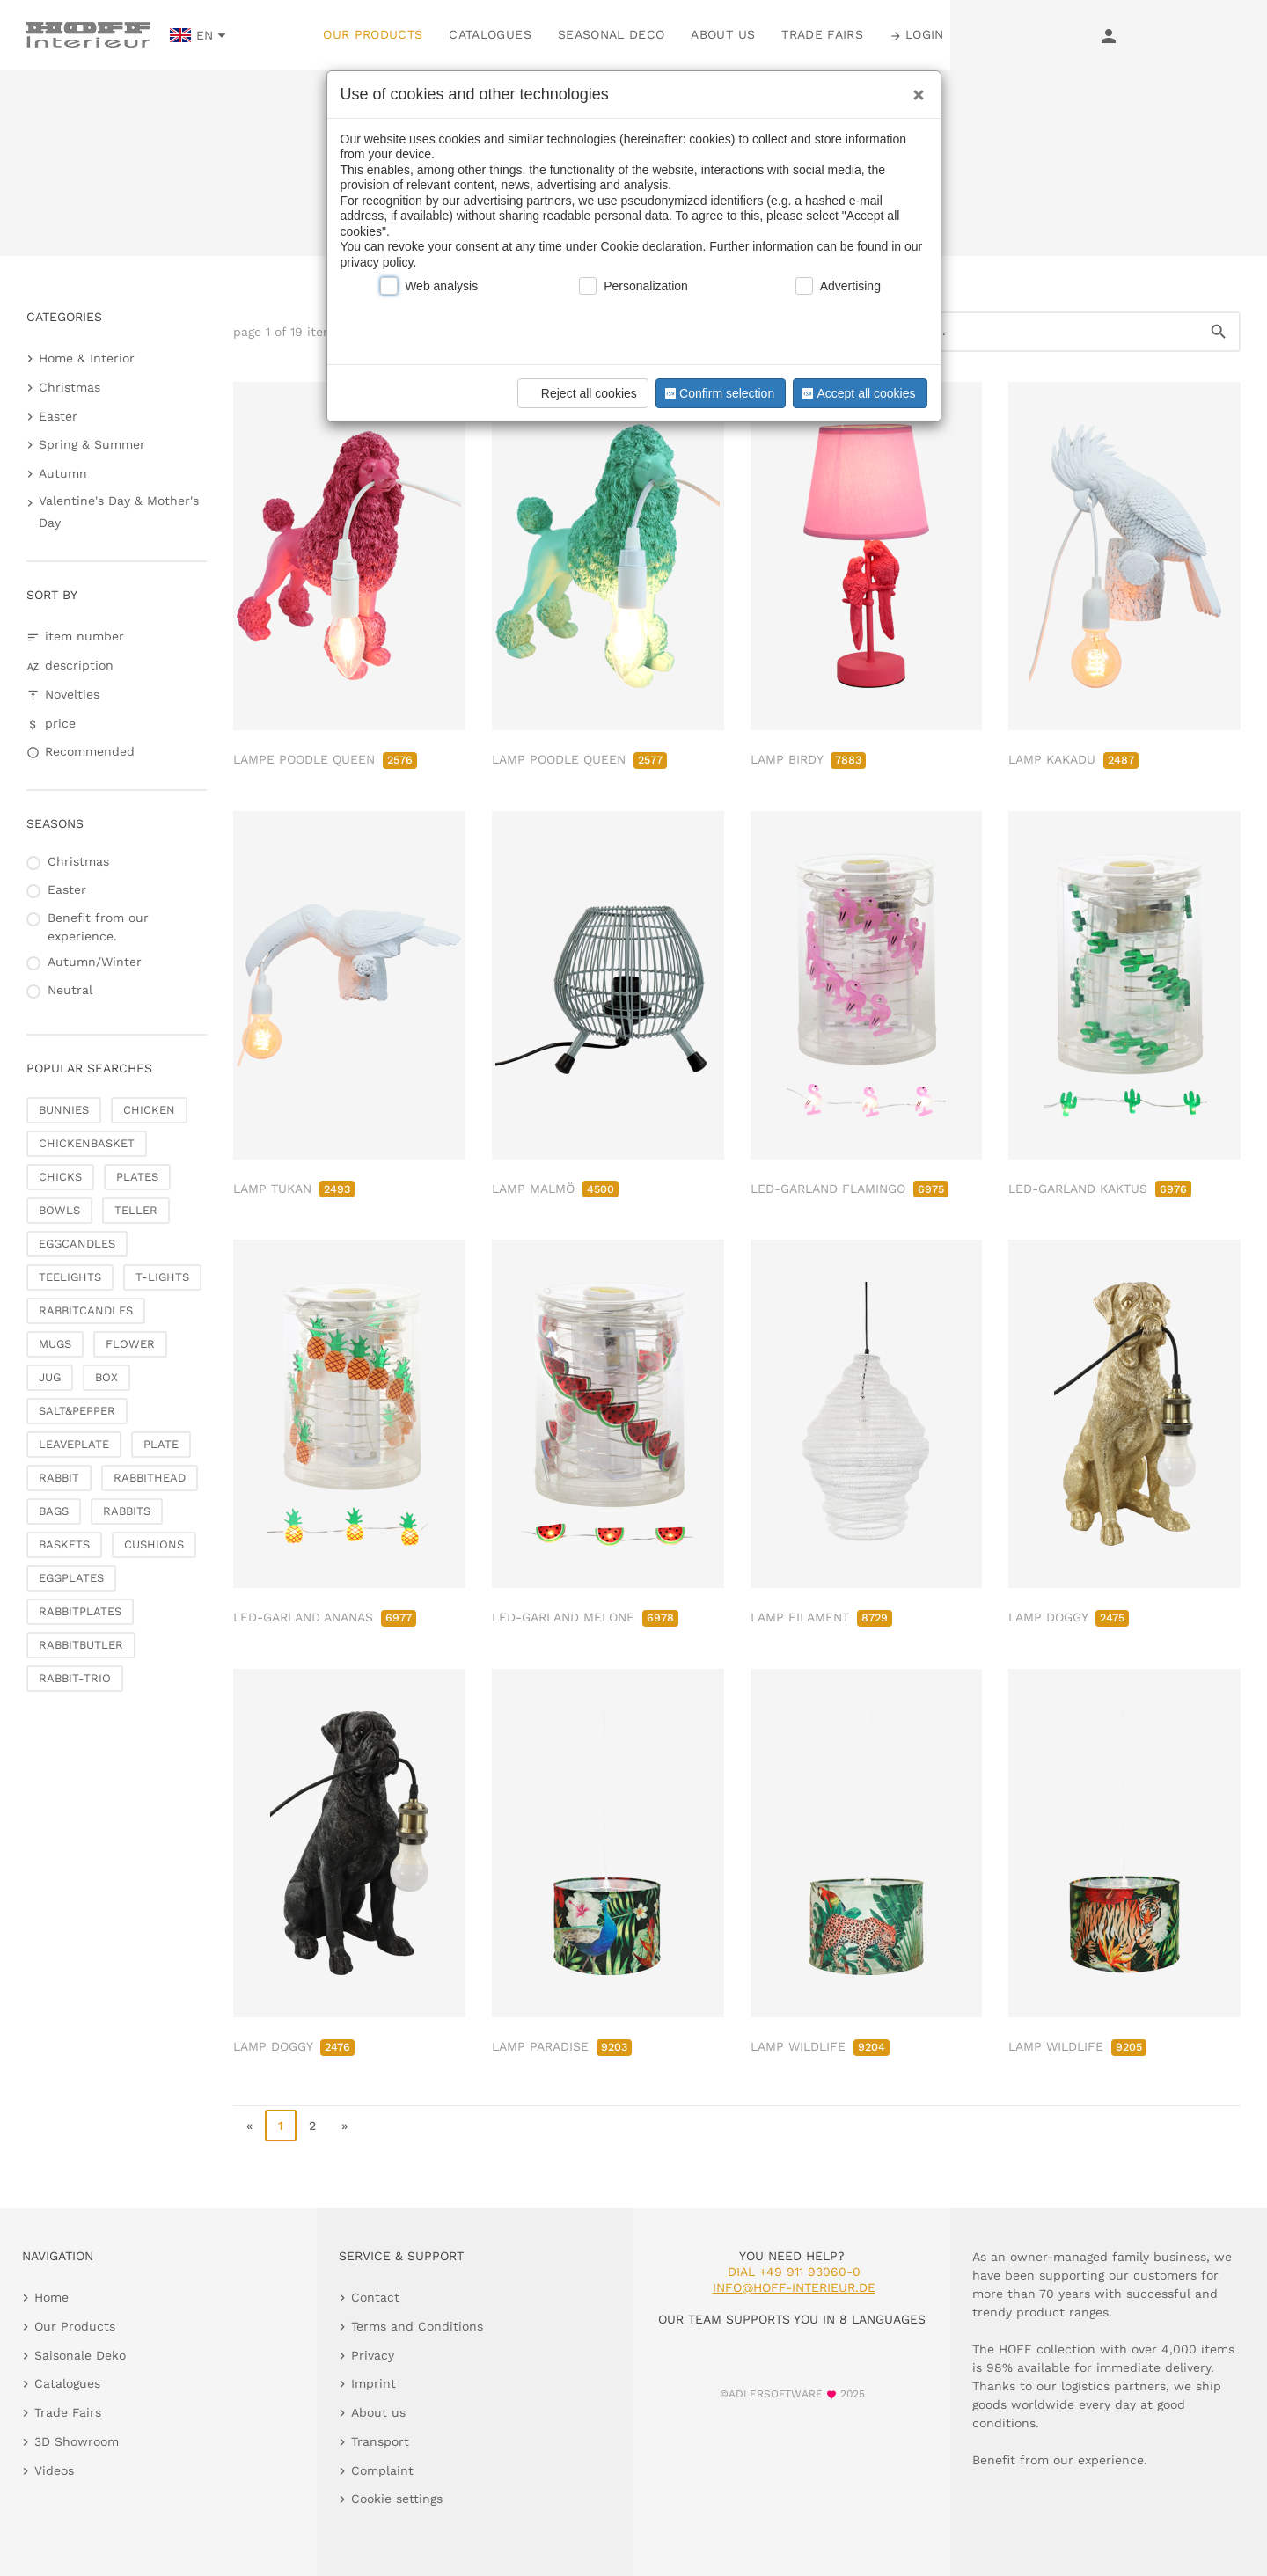 Image resolution: width=1267 pixels, height=2576 pixels. I want to click on Imprint, so click(373, 2383).